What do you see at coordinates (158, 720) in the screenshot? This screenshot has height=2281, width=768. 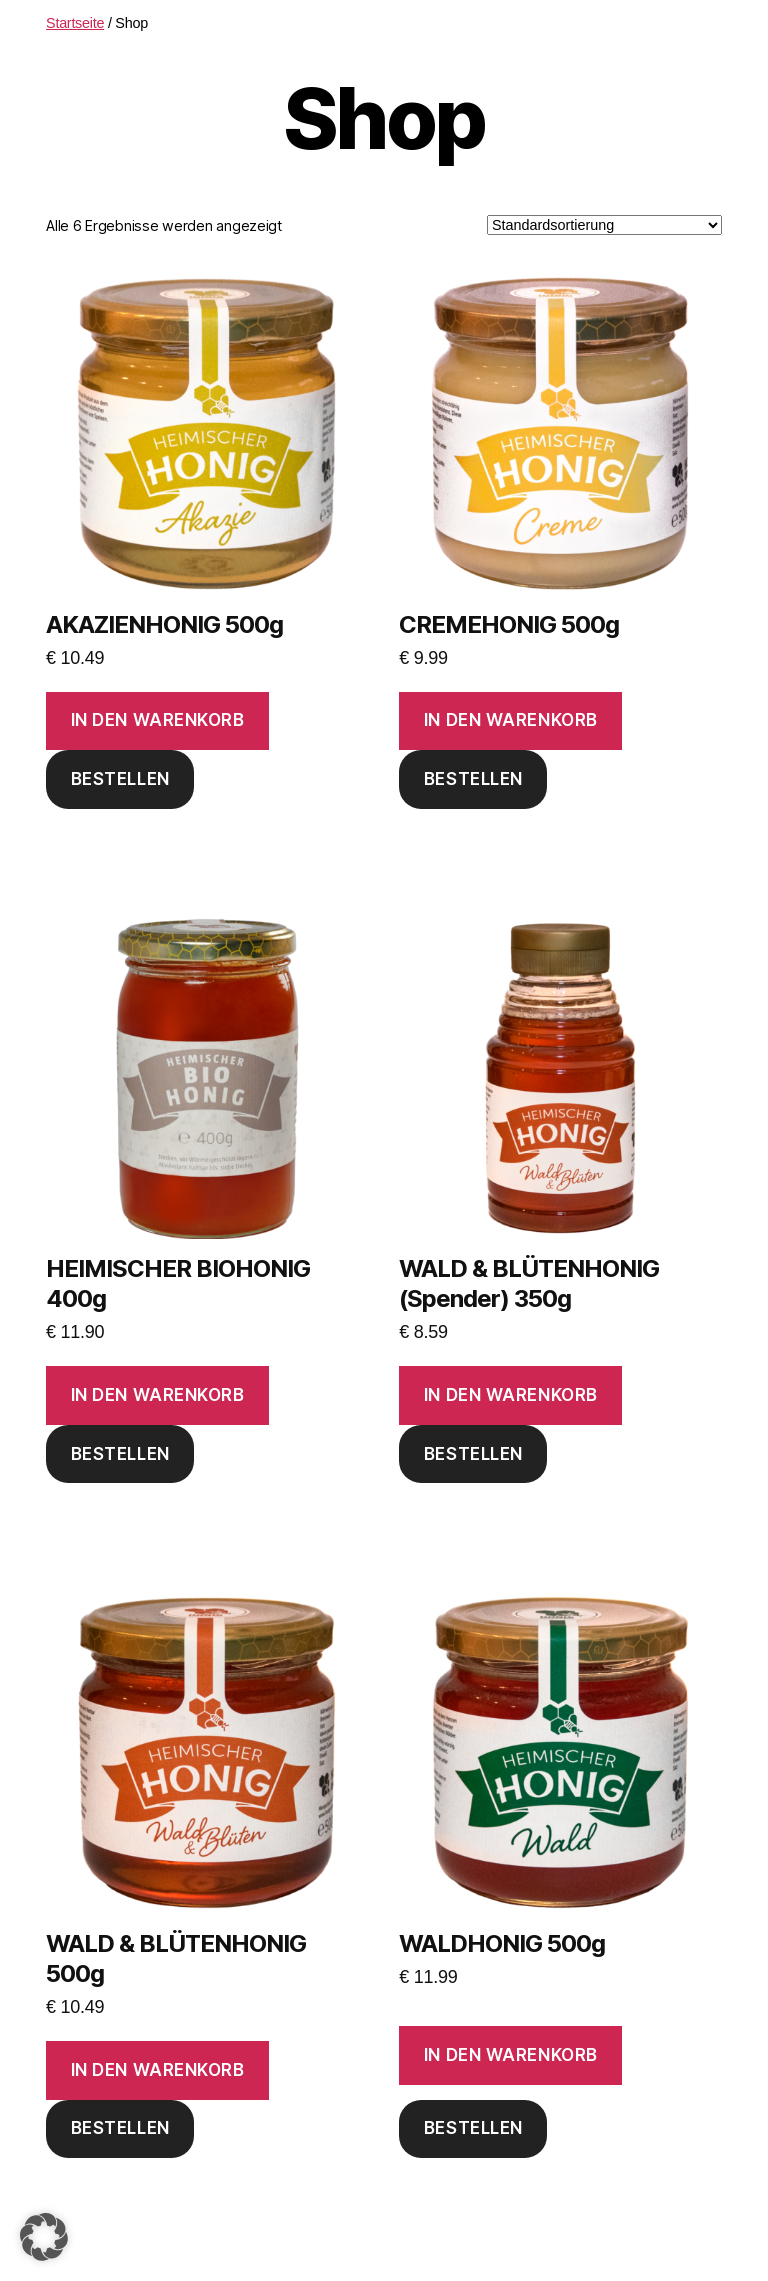 I see `In den Warenkorb [button]` at bounding box center [158, 720].